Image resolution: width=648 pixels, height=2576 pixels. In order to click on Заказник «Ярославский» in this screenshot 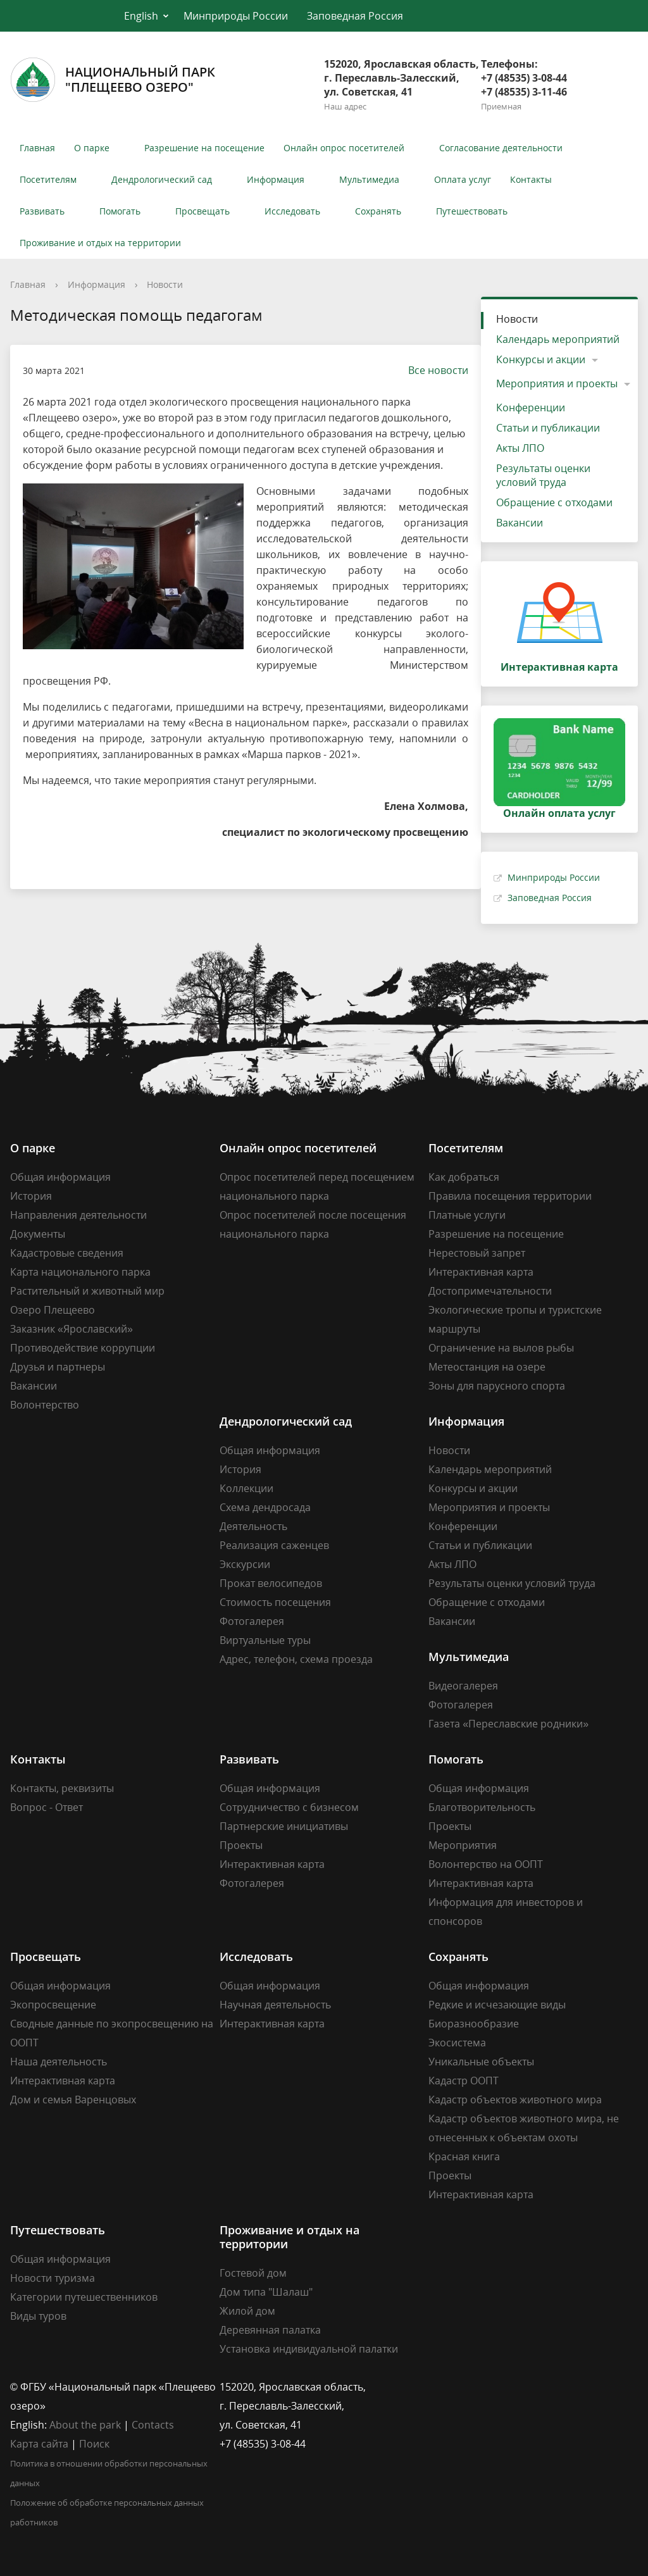, I will do `click(71, 1329)`.